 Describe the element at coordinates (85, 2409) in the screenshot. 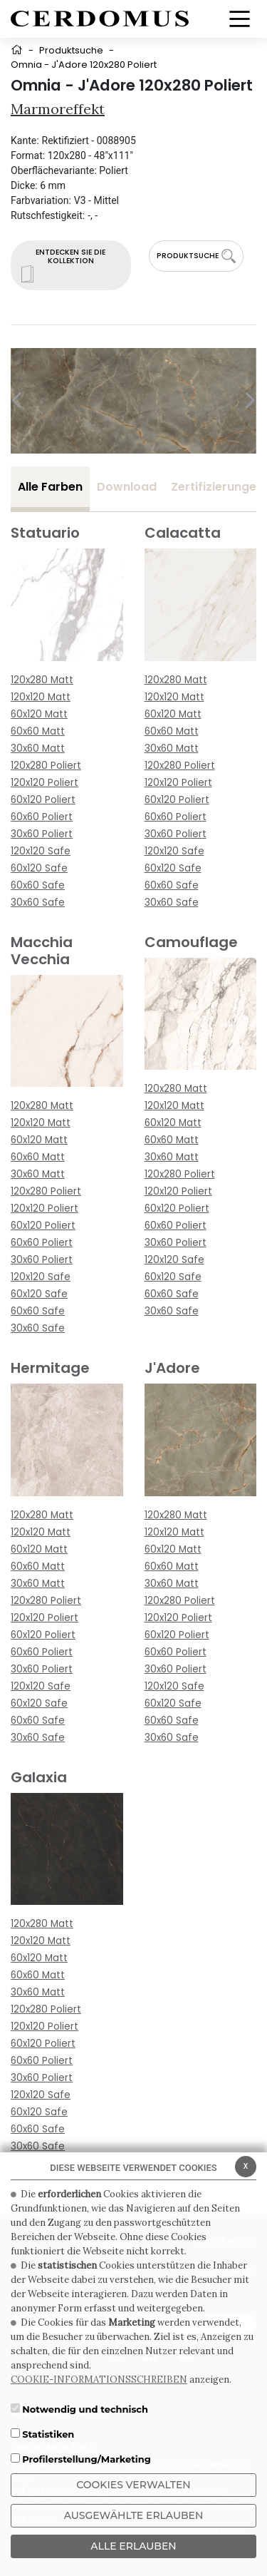

I see `Notwendig und technisch` at that location.